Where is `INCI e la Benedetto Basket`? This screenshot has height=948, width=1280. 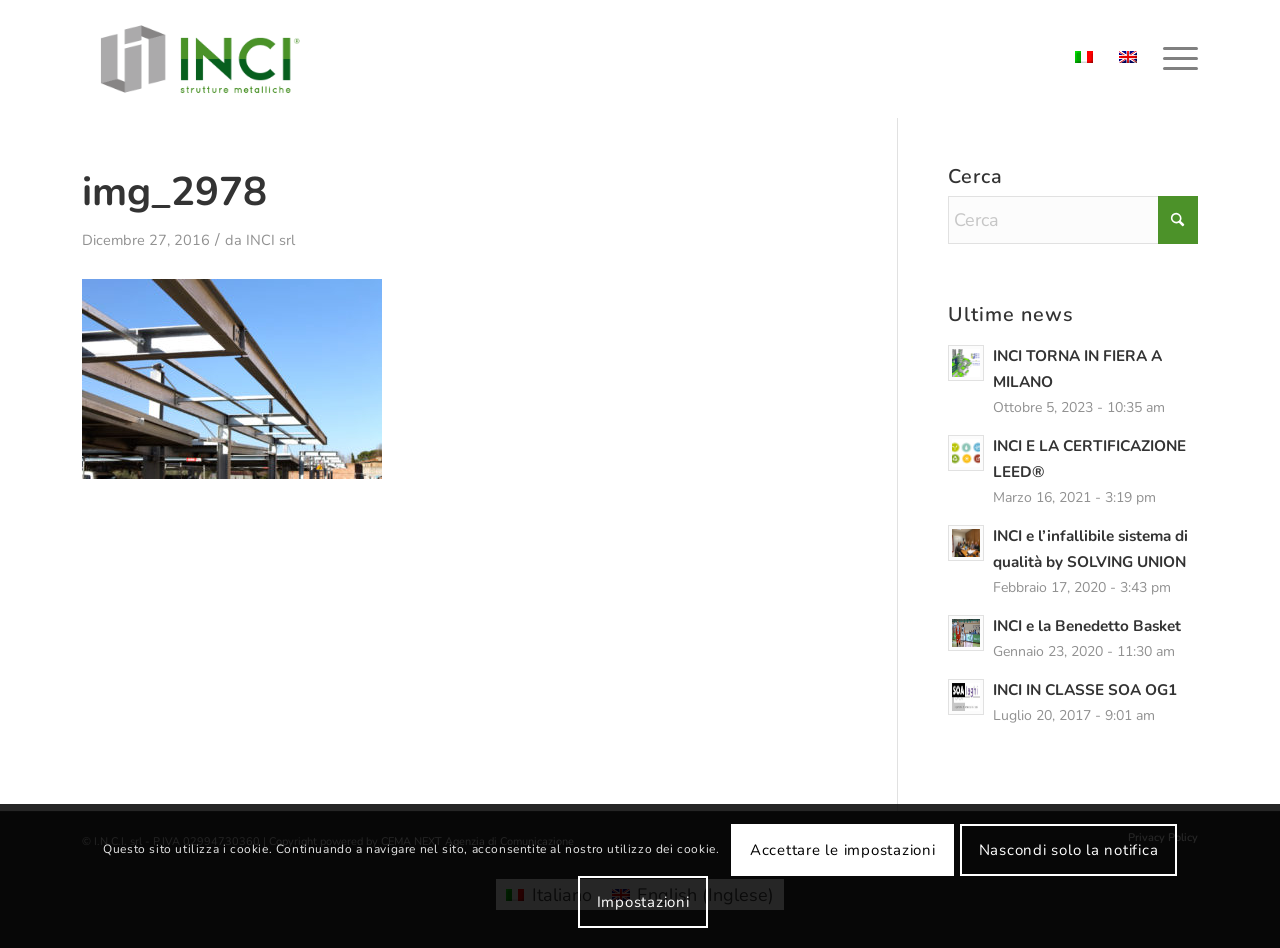 INCI e la Benedetto Basket is located at coordinates (1087, 626).